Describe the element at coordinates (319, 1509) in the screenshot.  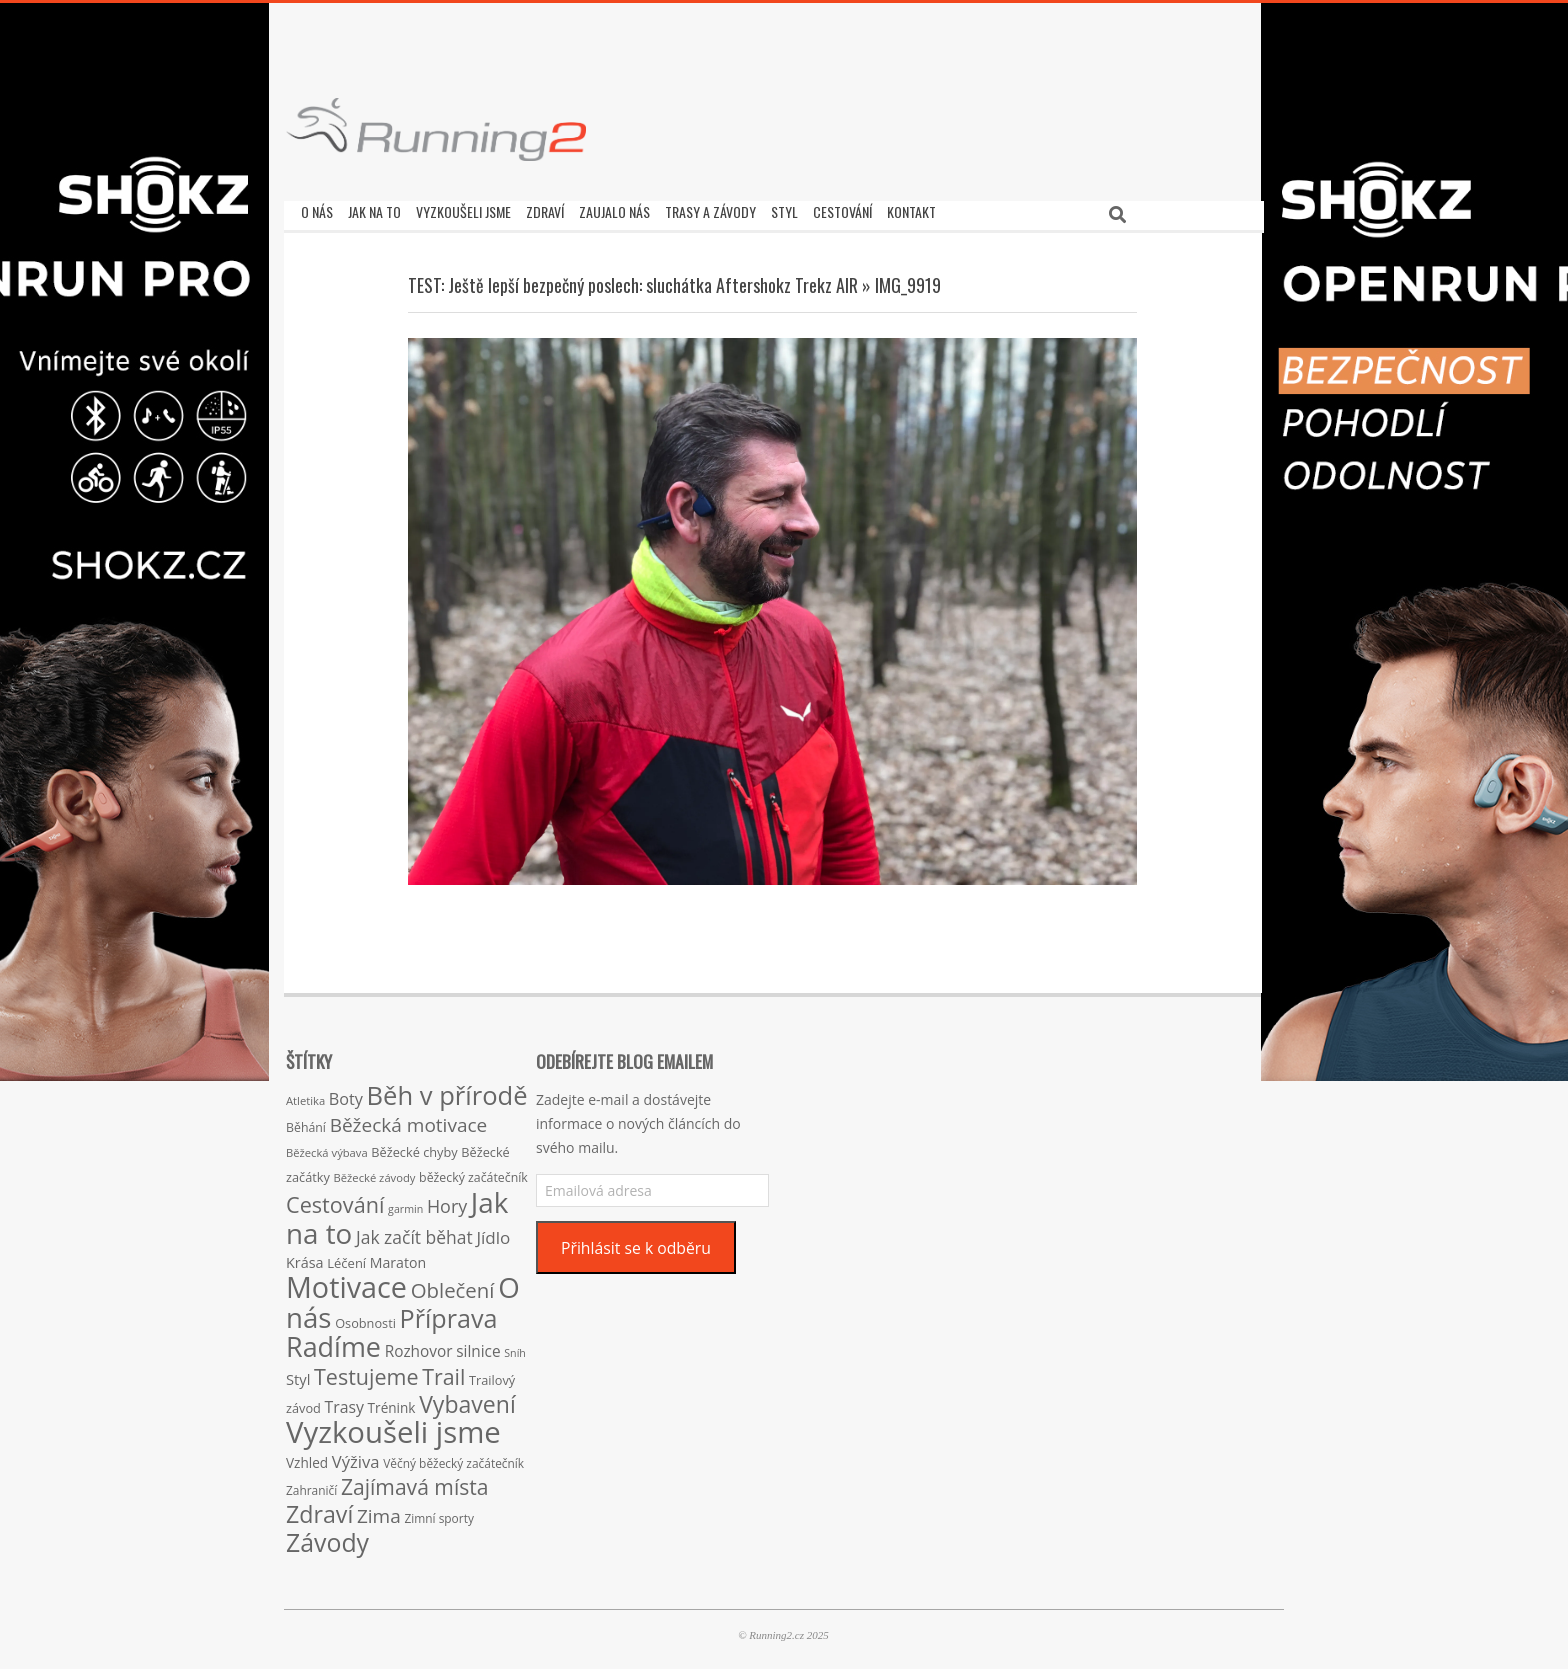
I see `Zdraví [Zdraví (102 položek)]` at that location.